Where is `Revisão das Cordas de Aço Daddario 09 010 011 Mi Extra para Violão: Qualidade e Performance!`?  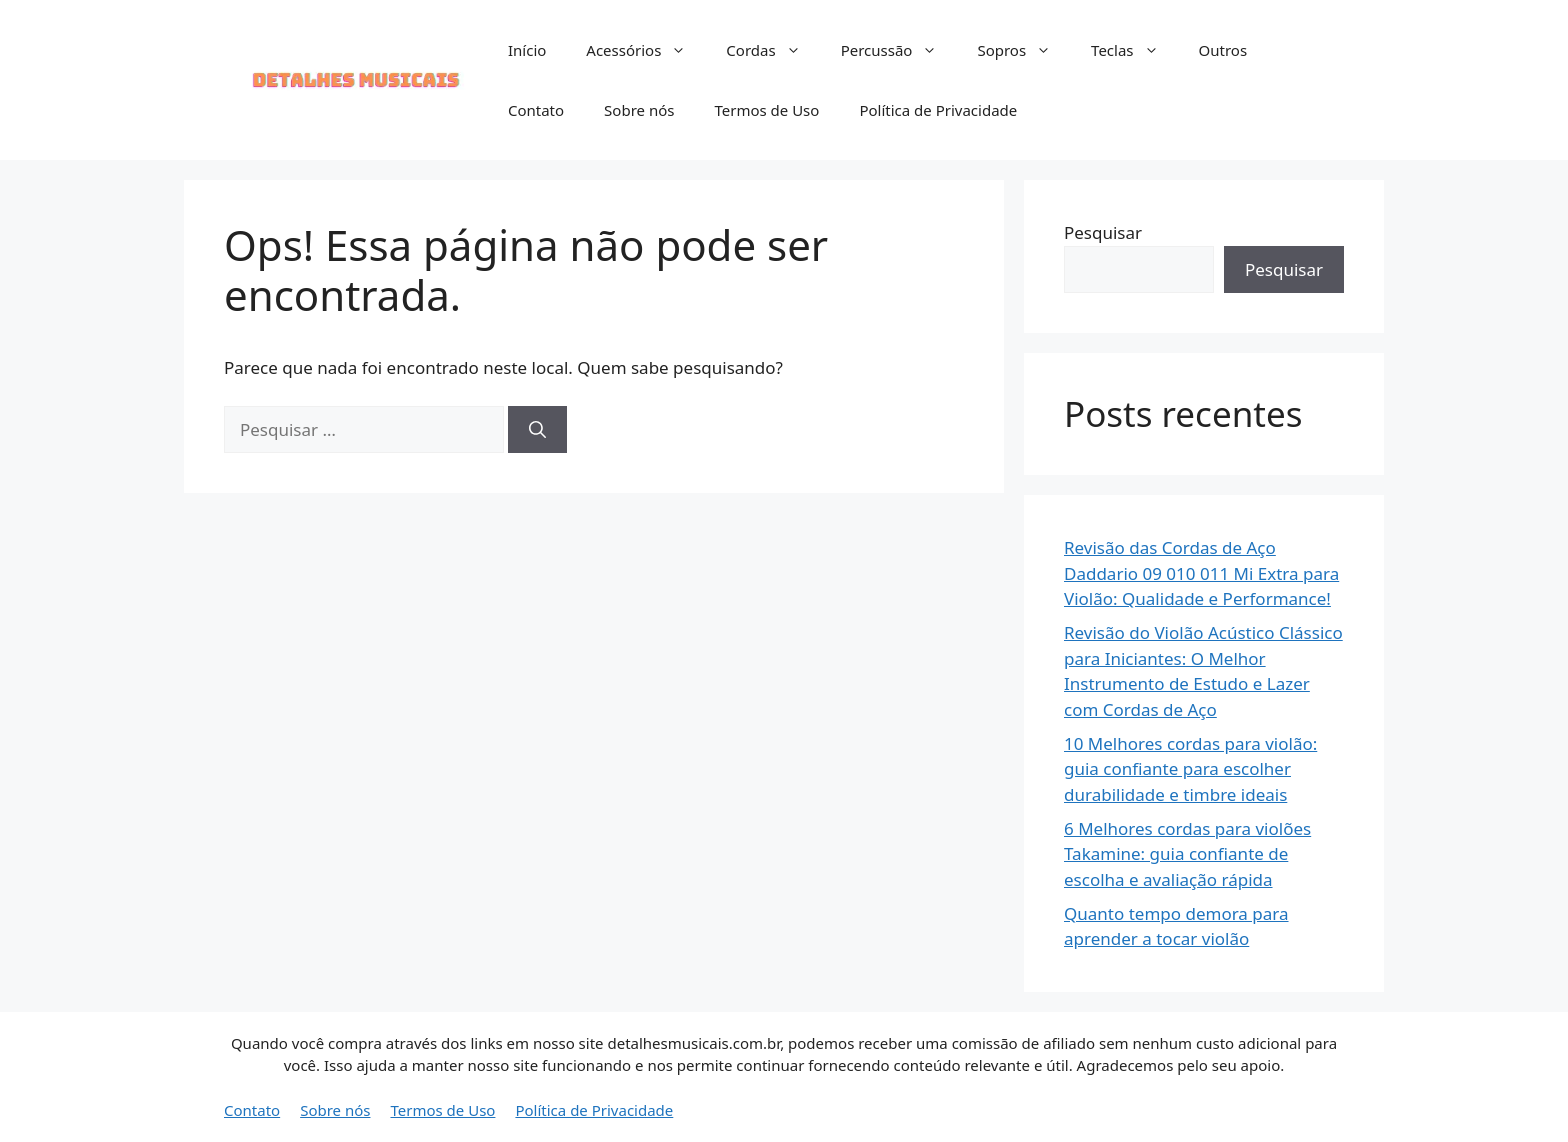
Revisão das Cordas de Aço Daddario 09 010 011 Mi Extra para Violão: Qualidade e Performance! is located at coordinates (1201, 573).